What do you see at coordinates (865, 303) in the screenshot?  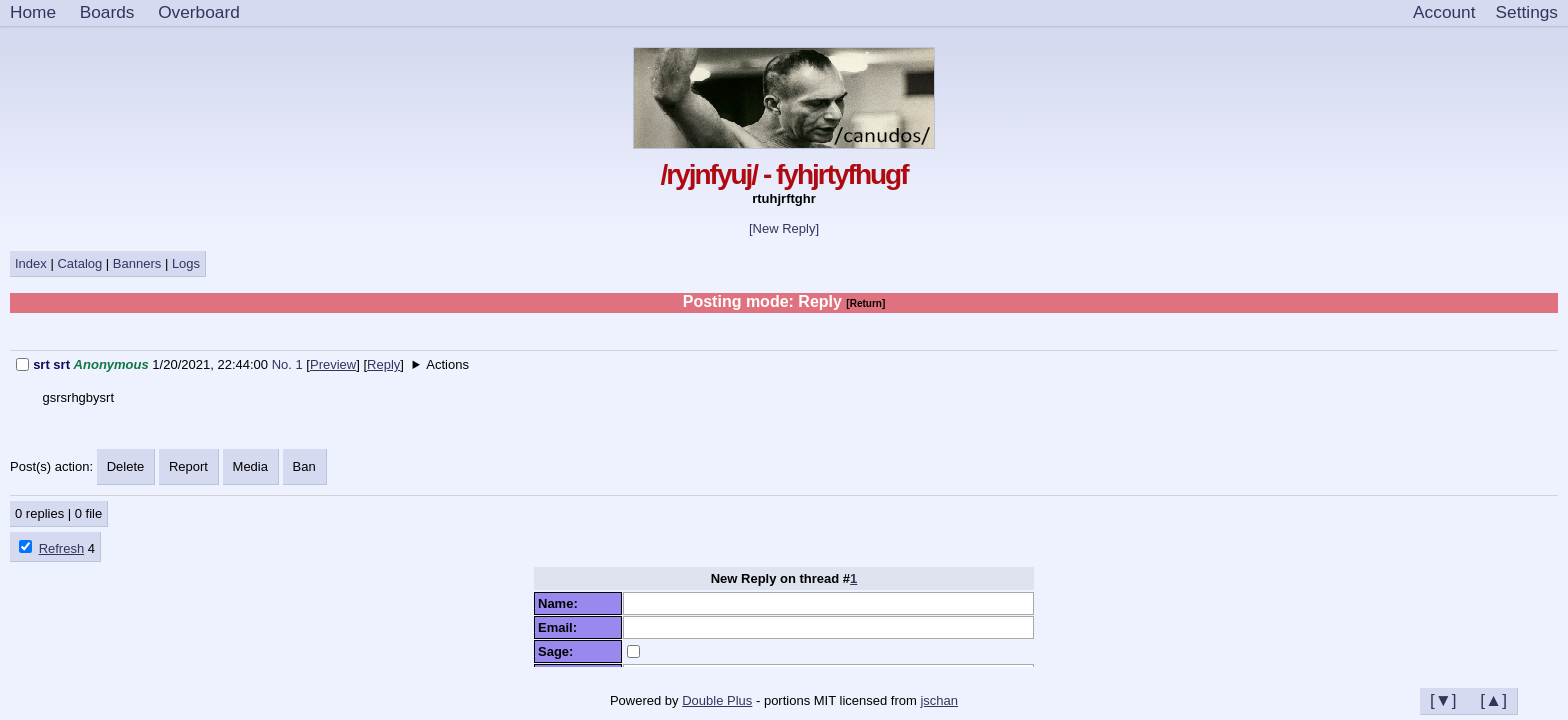 I see `[Return]` at bounding box center [865, 303].